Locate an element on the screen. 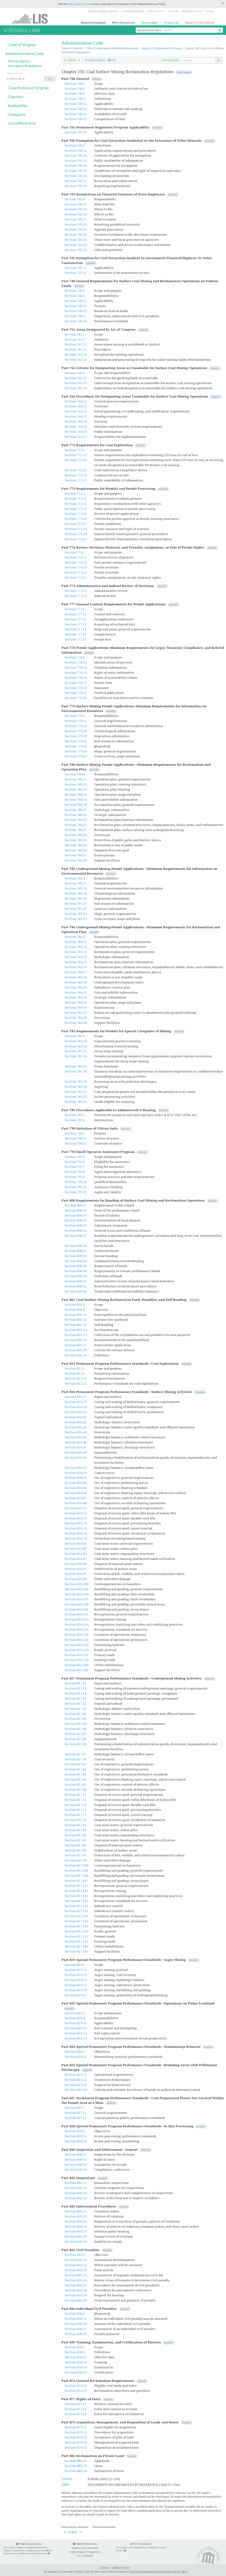 This screenshot has height=2576, width=226. Sign In is located at coordinates (184, 2571).